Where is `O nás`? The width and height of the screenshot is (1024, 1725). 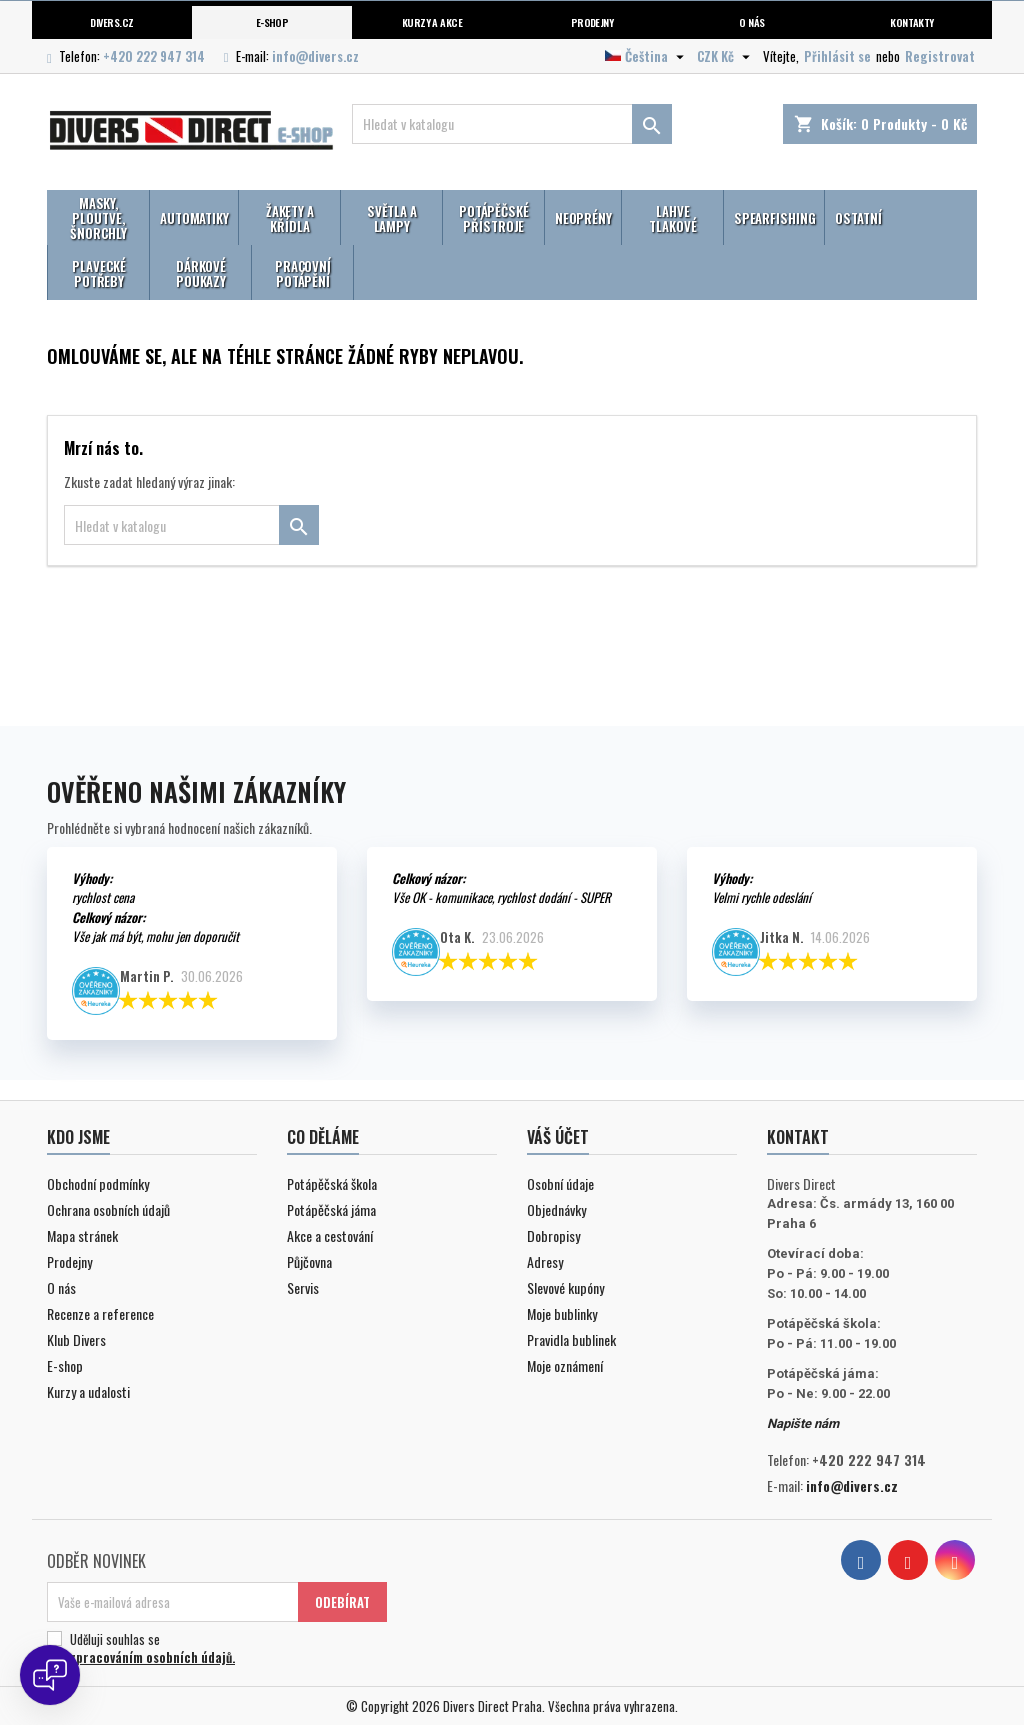 O nás is located at coordinates (751, 22).